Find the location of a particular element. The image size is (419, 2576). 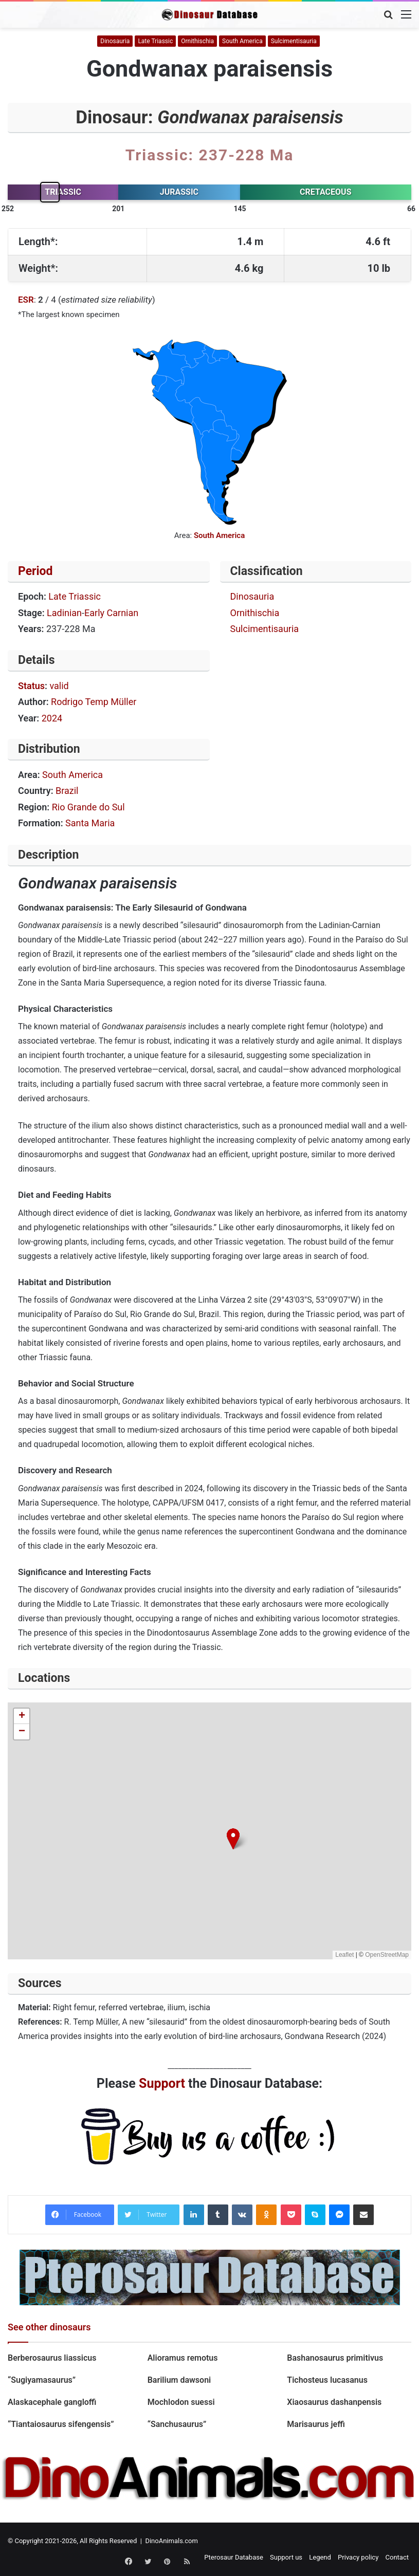

2024 is located at coordinates (52, 718).